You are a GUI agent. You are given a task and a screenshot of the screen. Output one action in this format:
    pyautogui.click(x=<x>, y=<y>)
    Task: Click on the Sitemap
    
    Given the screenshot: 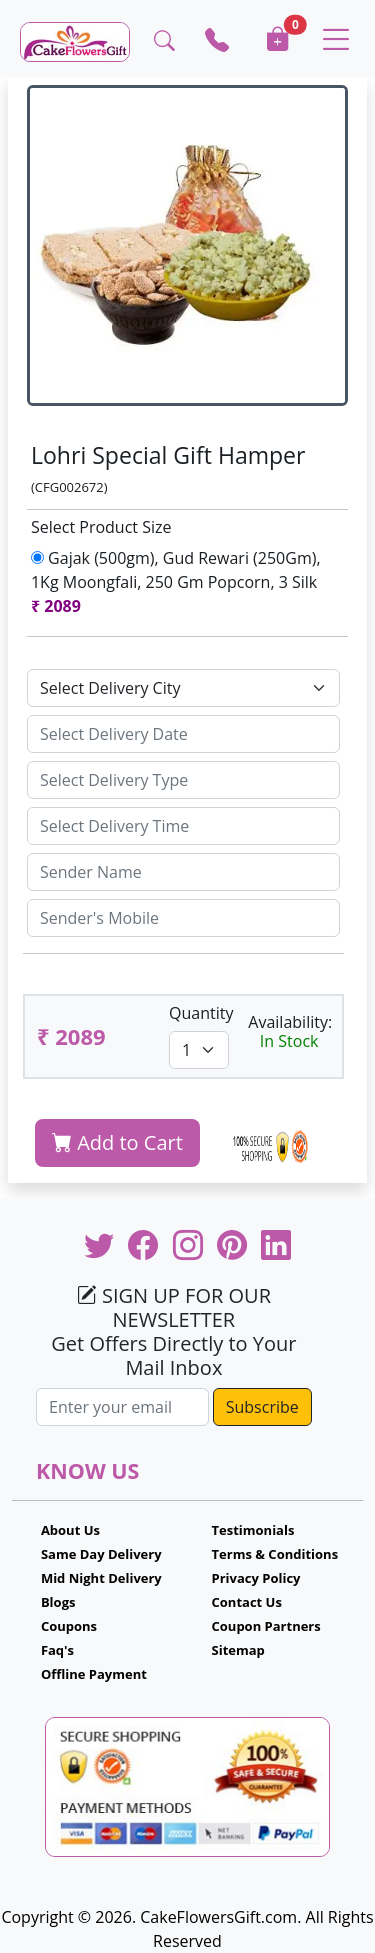 What is the action you would take?
    pyautogui.click(x=238, y=1650)
    